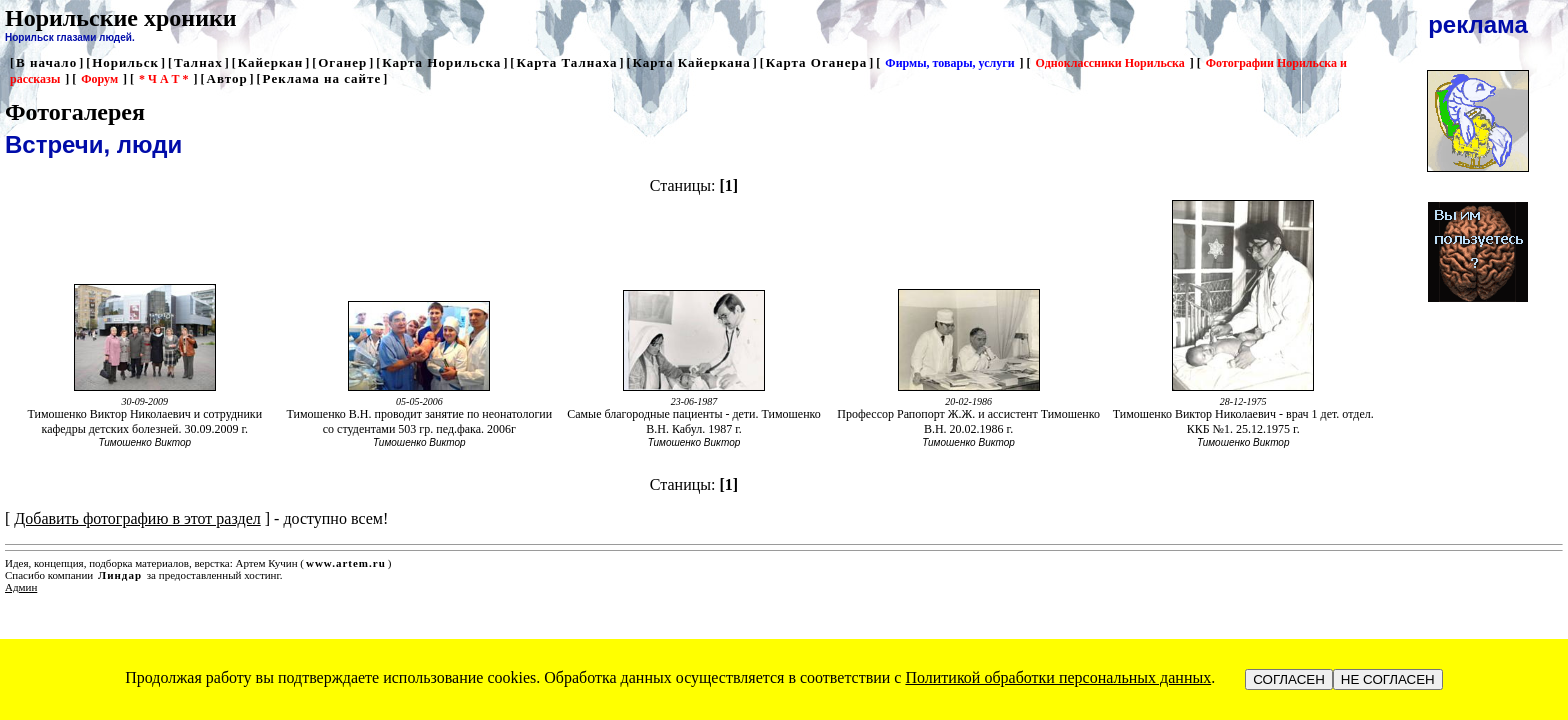 Image resolution: width=1568 pixels, height=720 pixels. What do you see at coordinates (21, 587) in the screenshot?
I see `Админ` at bounding box center [21, 587].